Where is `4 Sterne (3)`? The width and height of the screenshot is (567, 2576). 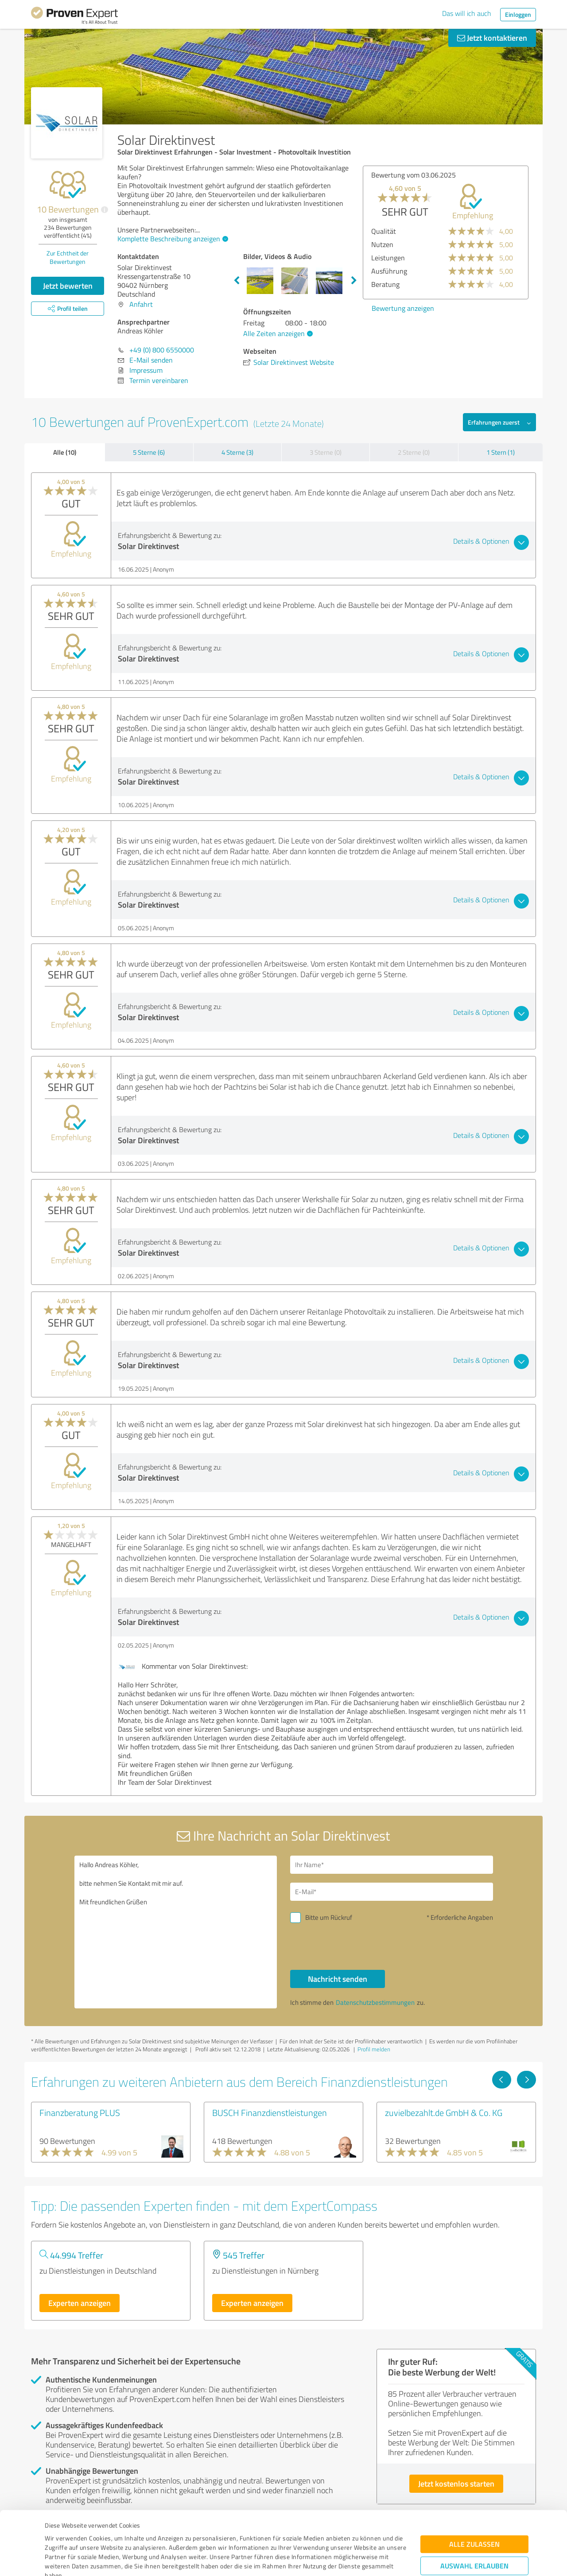
4 Sterne (3) is located at coordinates (237, 452).